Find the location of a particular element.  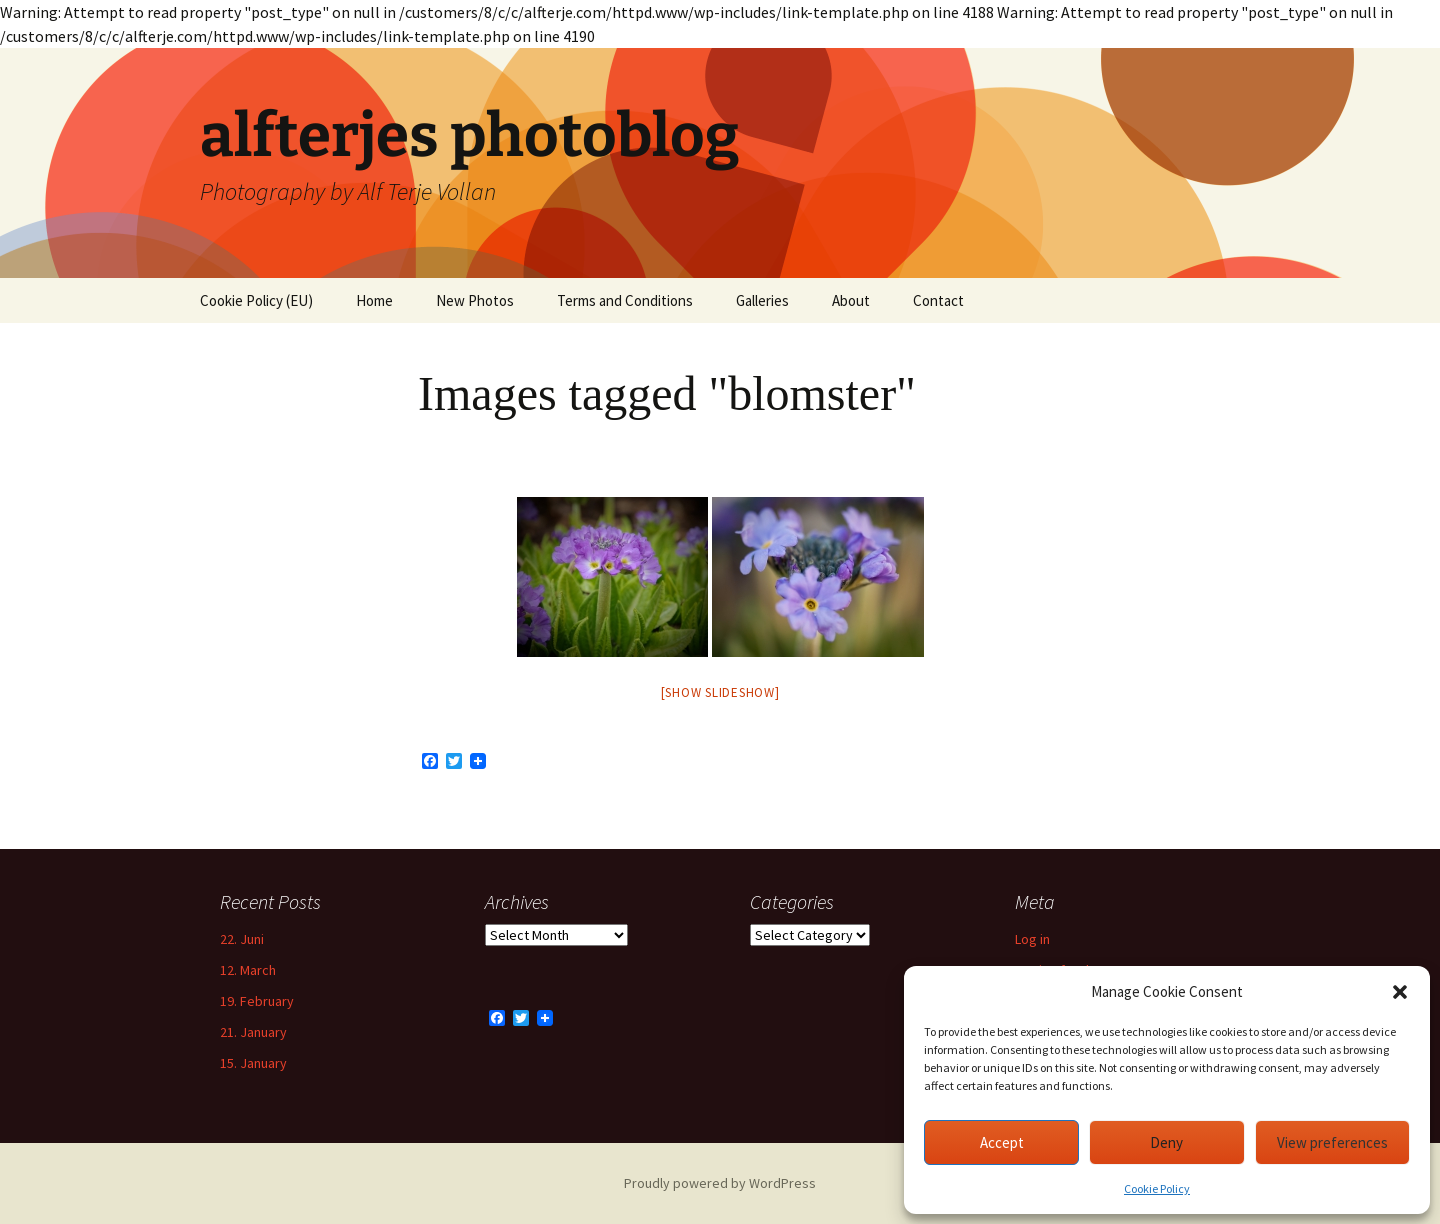

View preferences is located at coordinates (1332, 1142).